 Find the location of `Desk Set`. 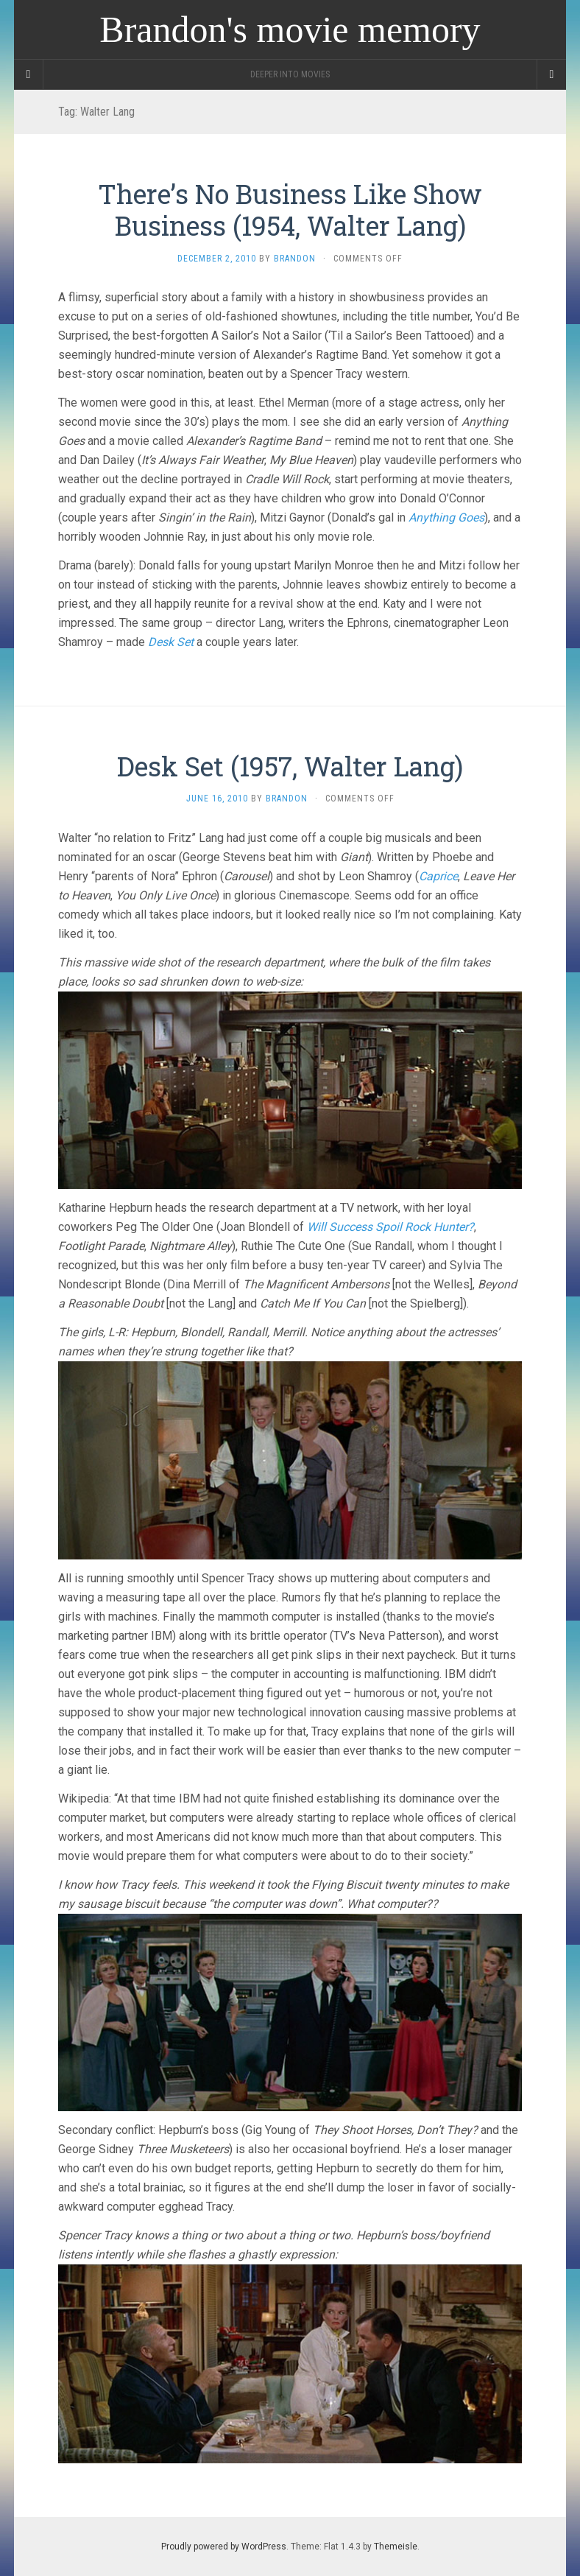

Desk Set is located at coordinates (171, 642).